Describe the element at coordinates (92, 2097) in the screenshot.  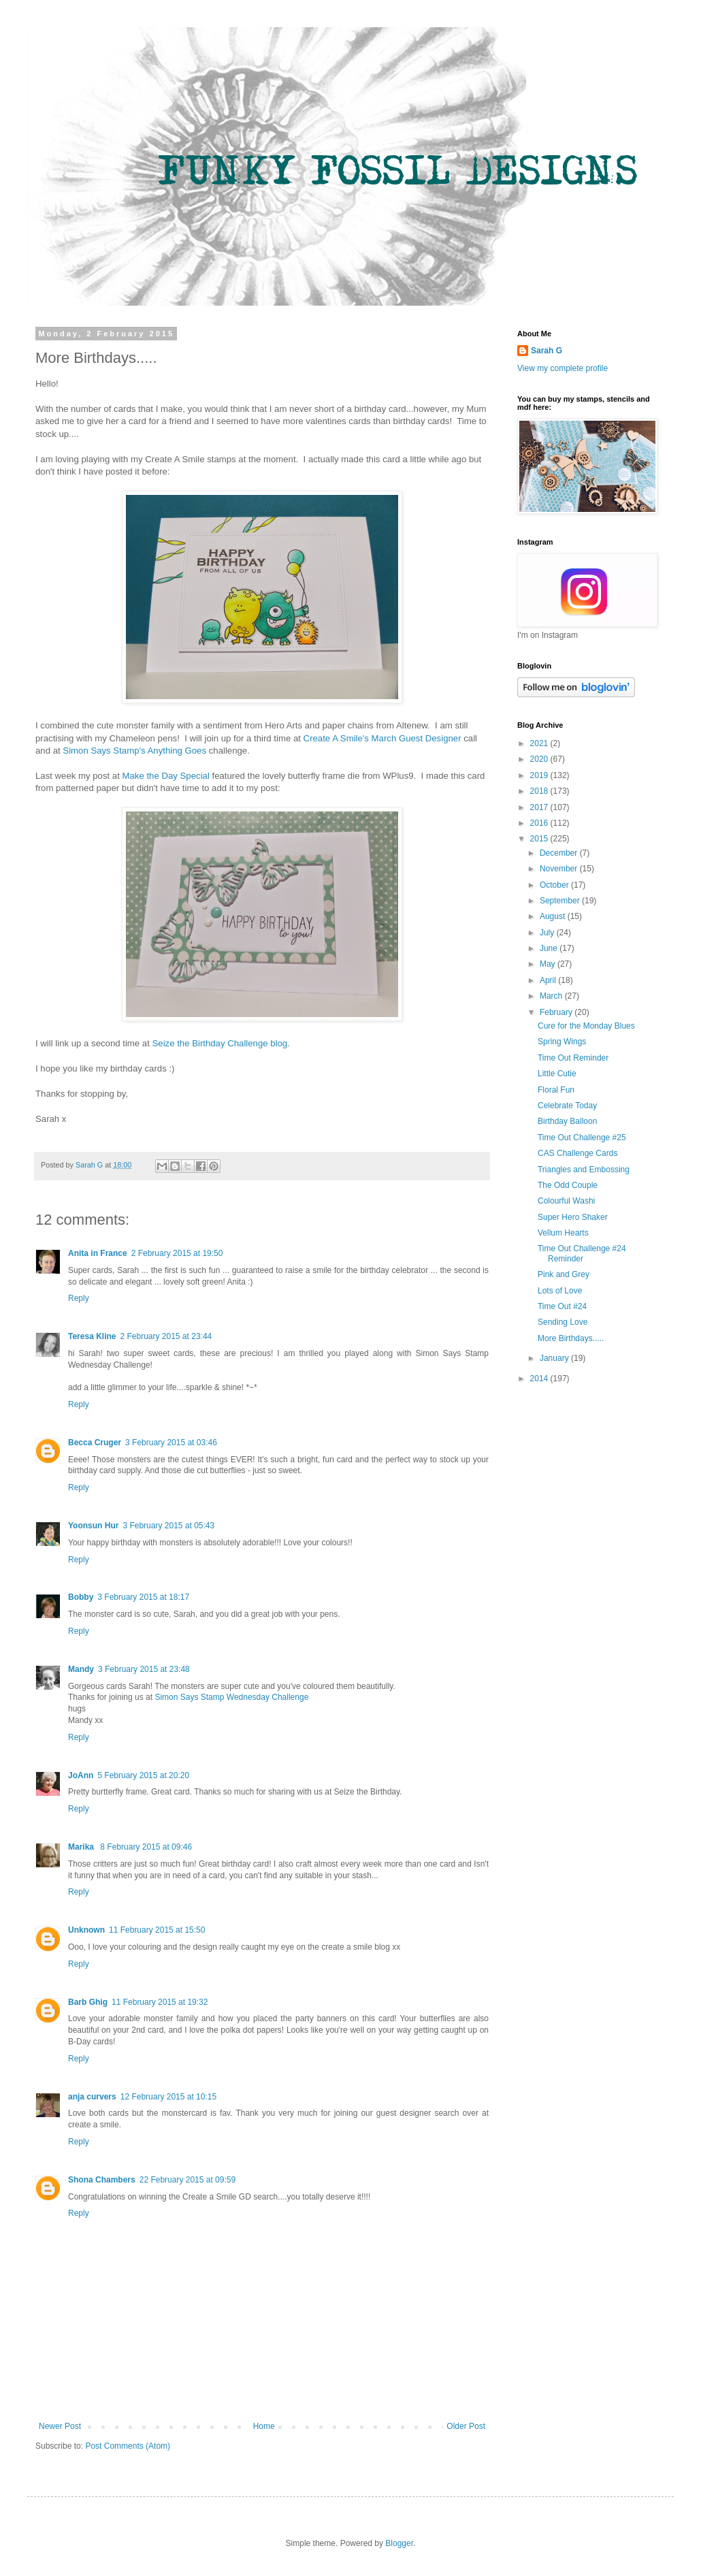
I see `anja curvers` at that location.